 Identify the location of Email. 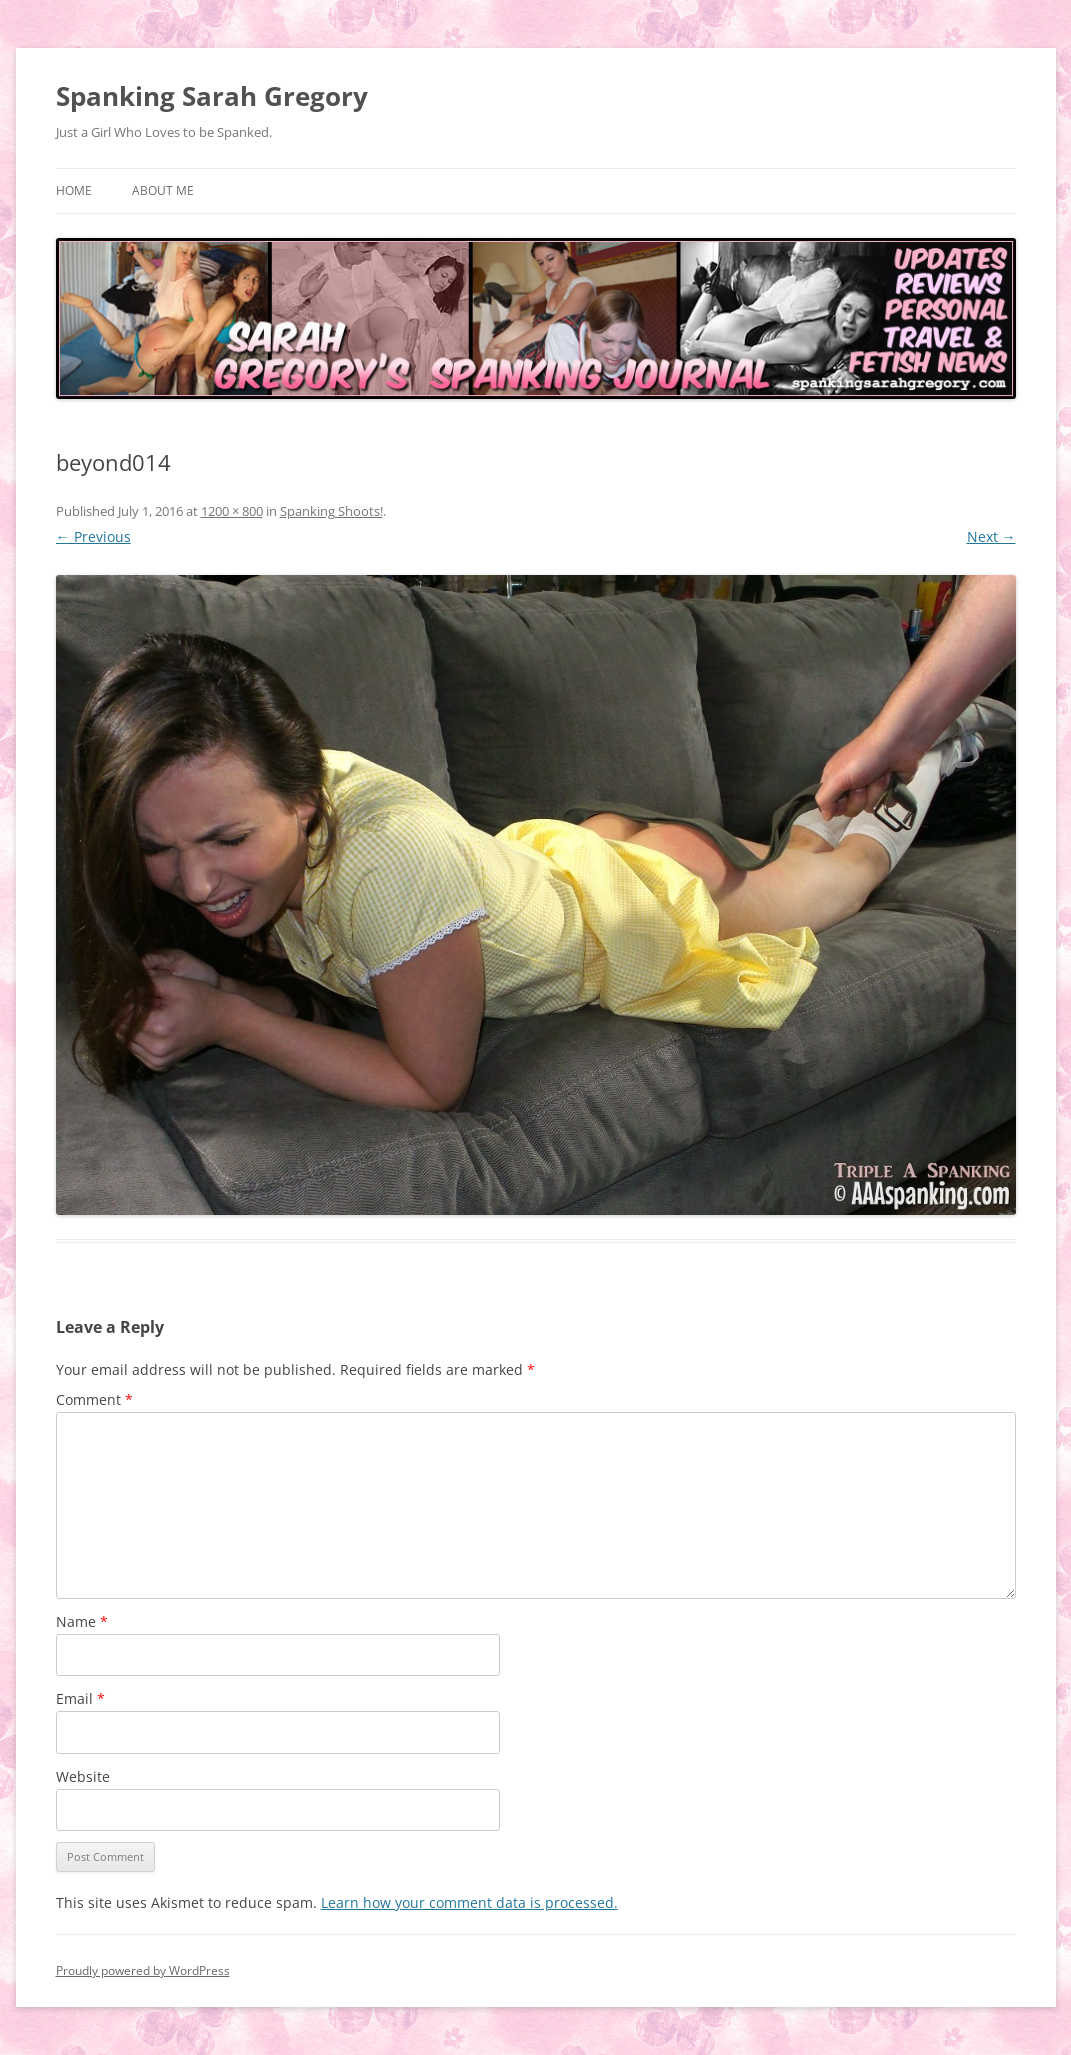
(80, 1698).